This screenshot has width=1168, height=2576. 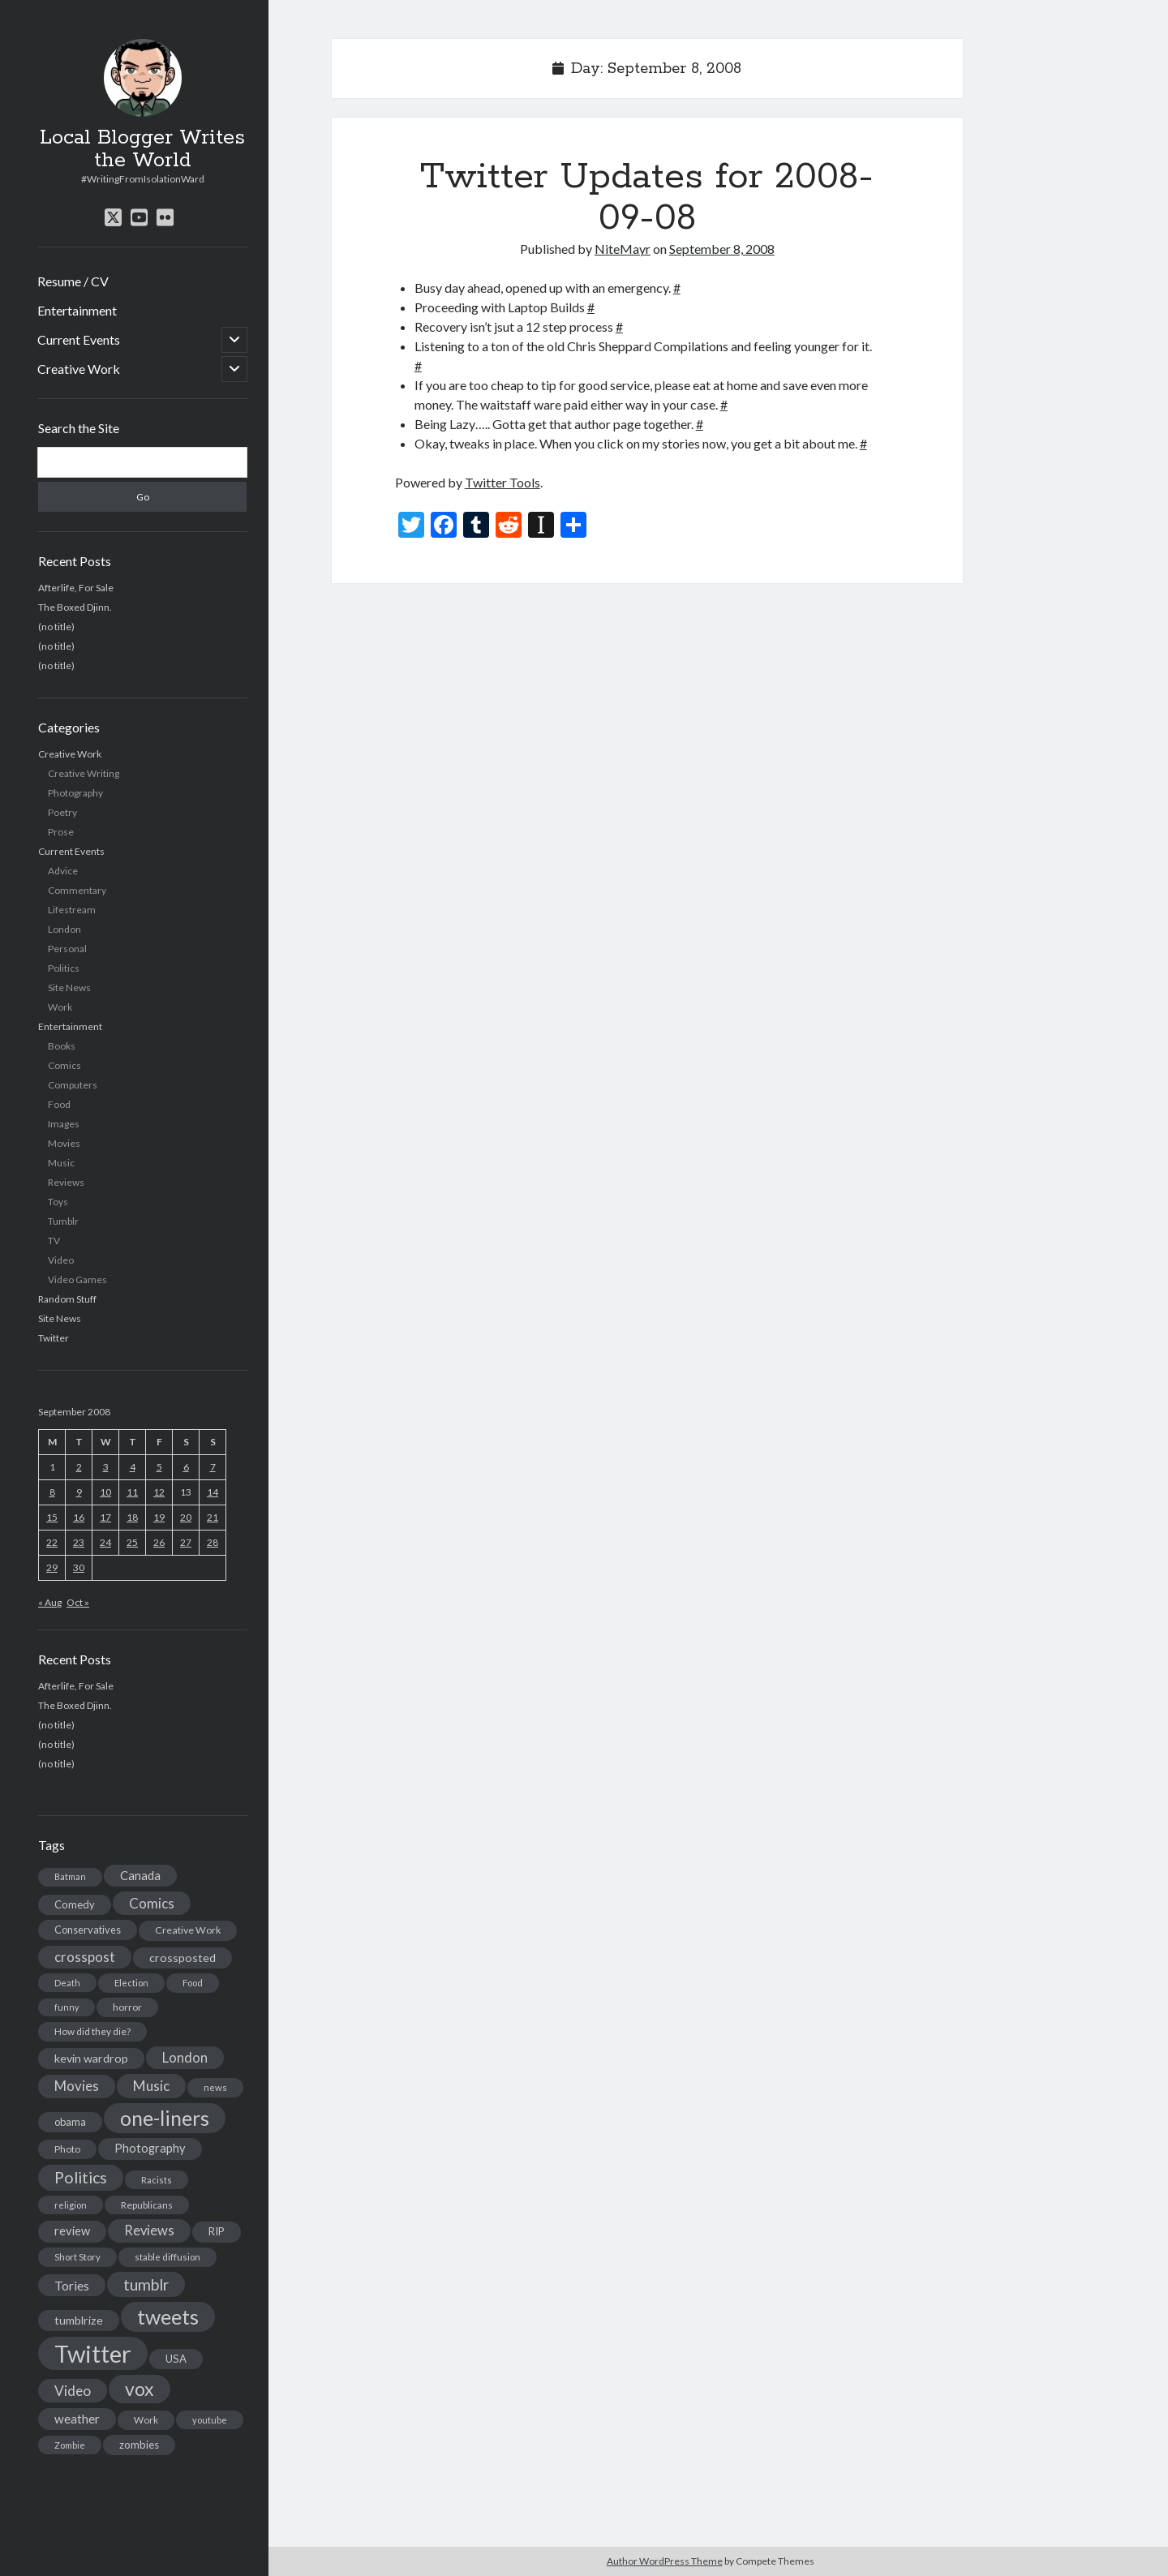 What do you see at coordinates (192, 1982) in the screenshot?
I see `Food [Food (13 items)]` at bounding box center [192, 1982].